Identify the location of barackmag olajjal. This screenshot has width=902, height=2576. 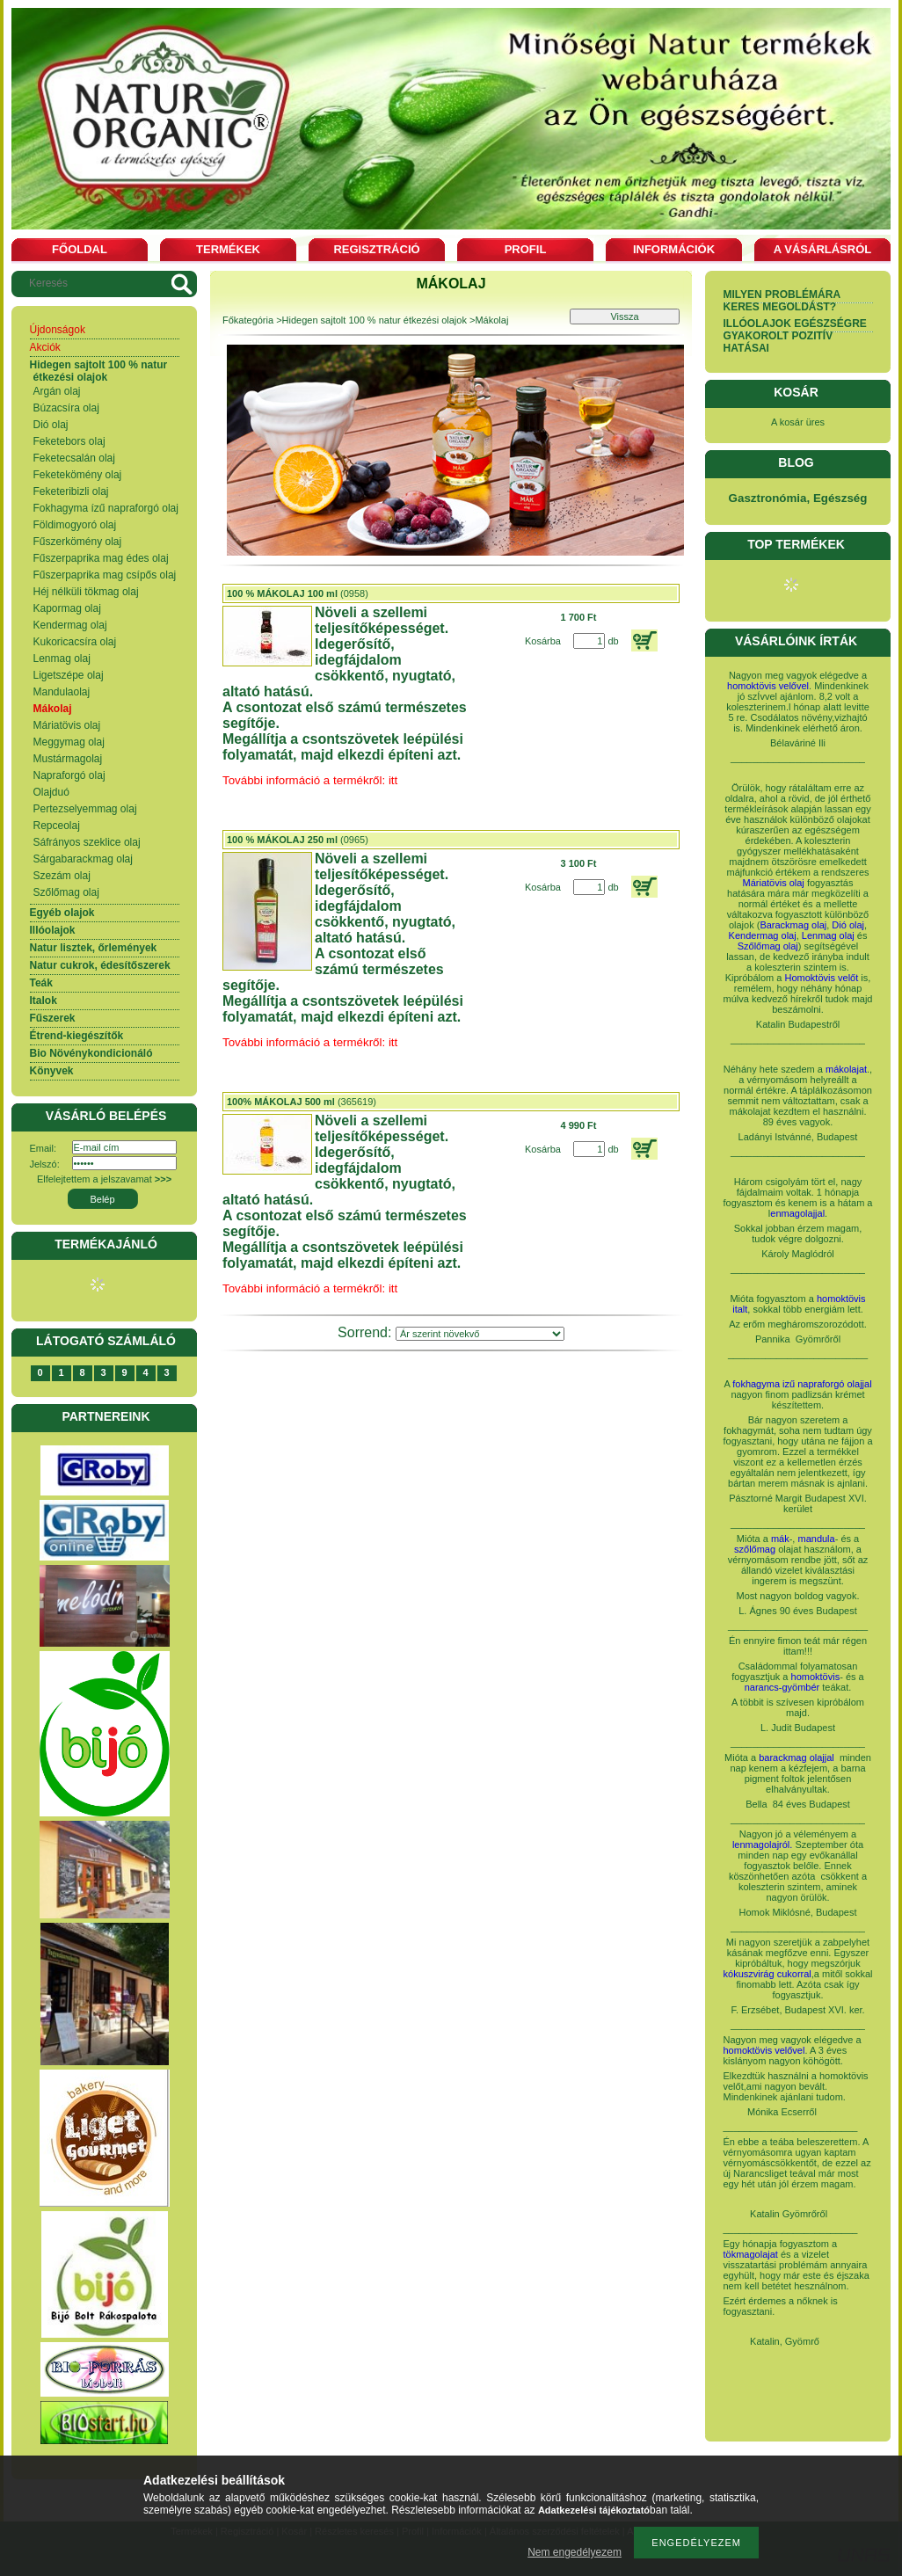
(798, 1757).